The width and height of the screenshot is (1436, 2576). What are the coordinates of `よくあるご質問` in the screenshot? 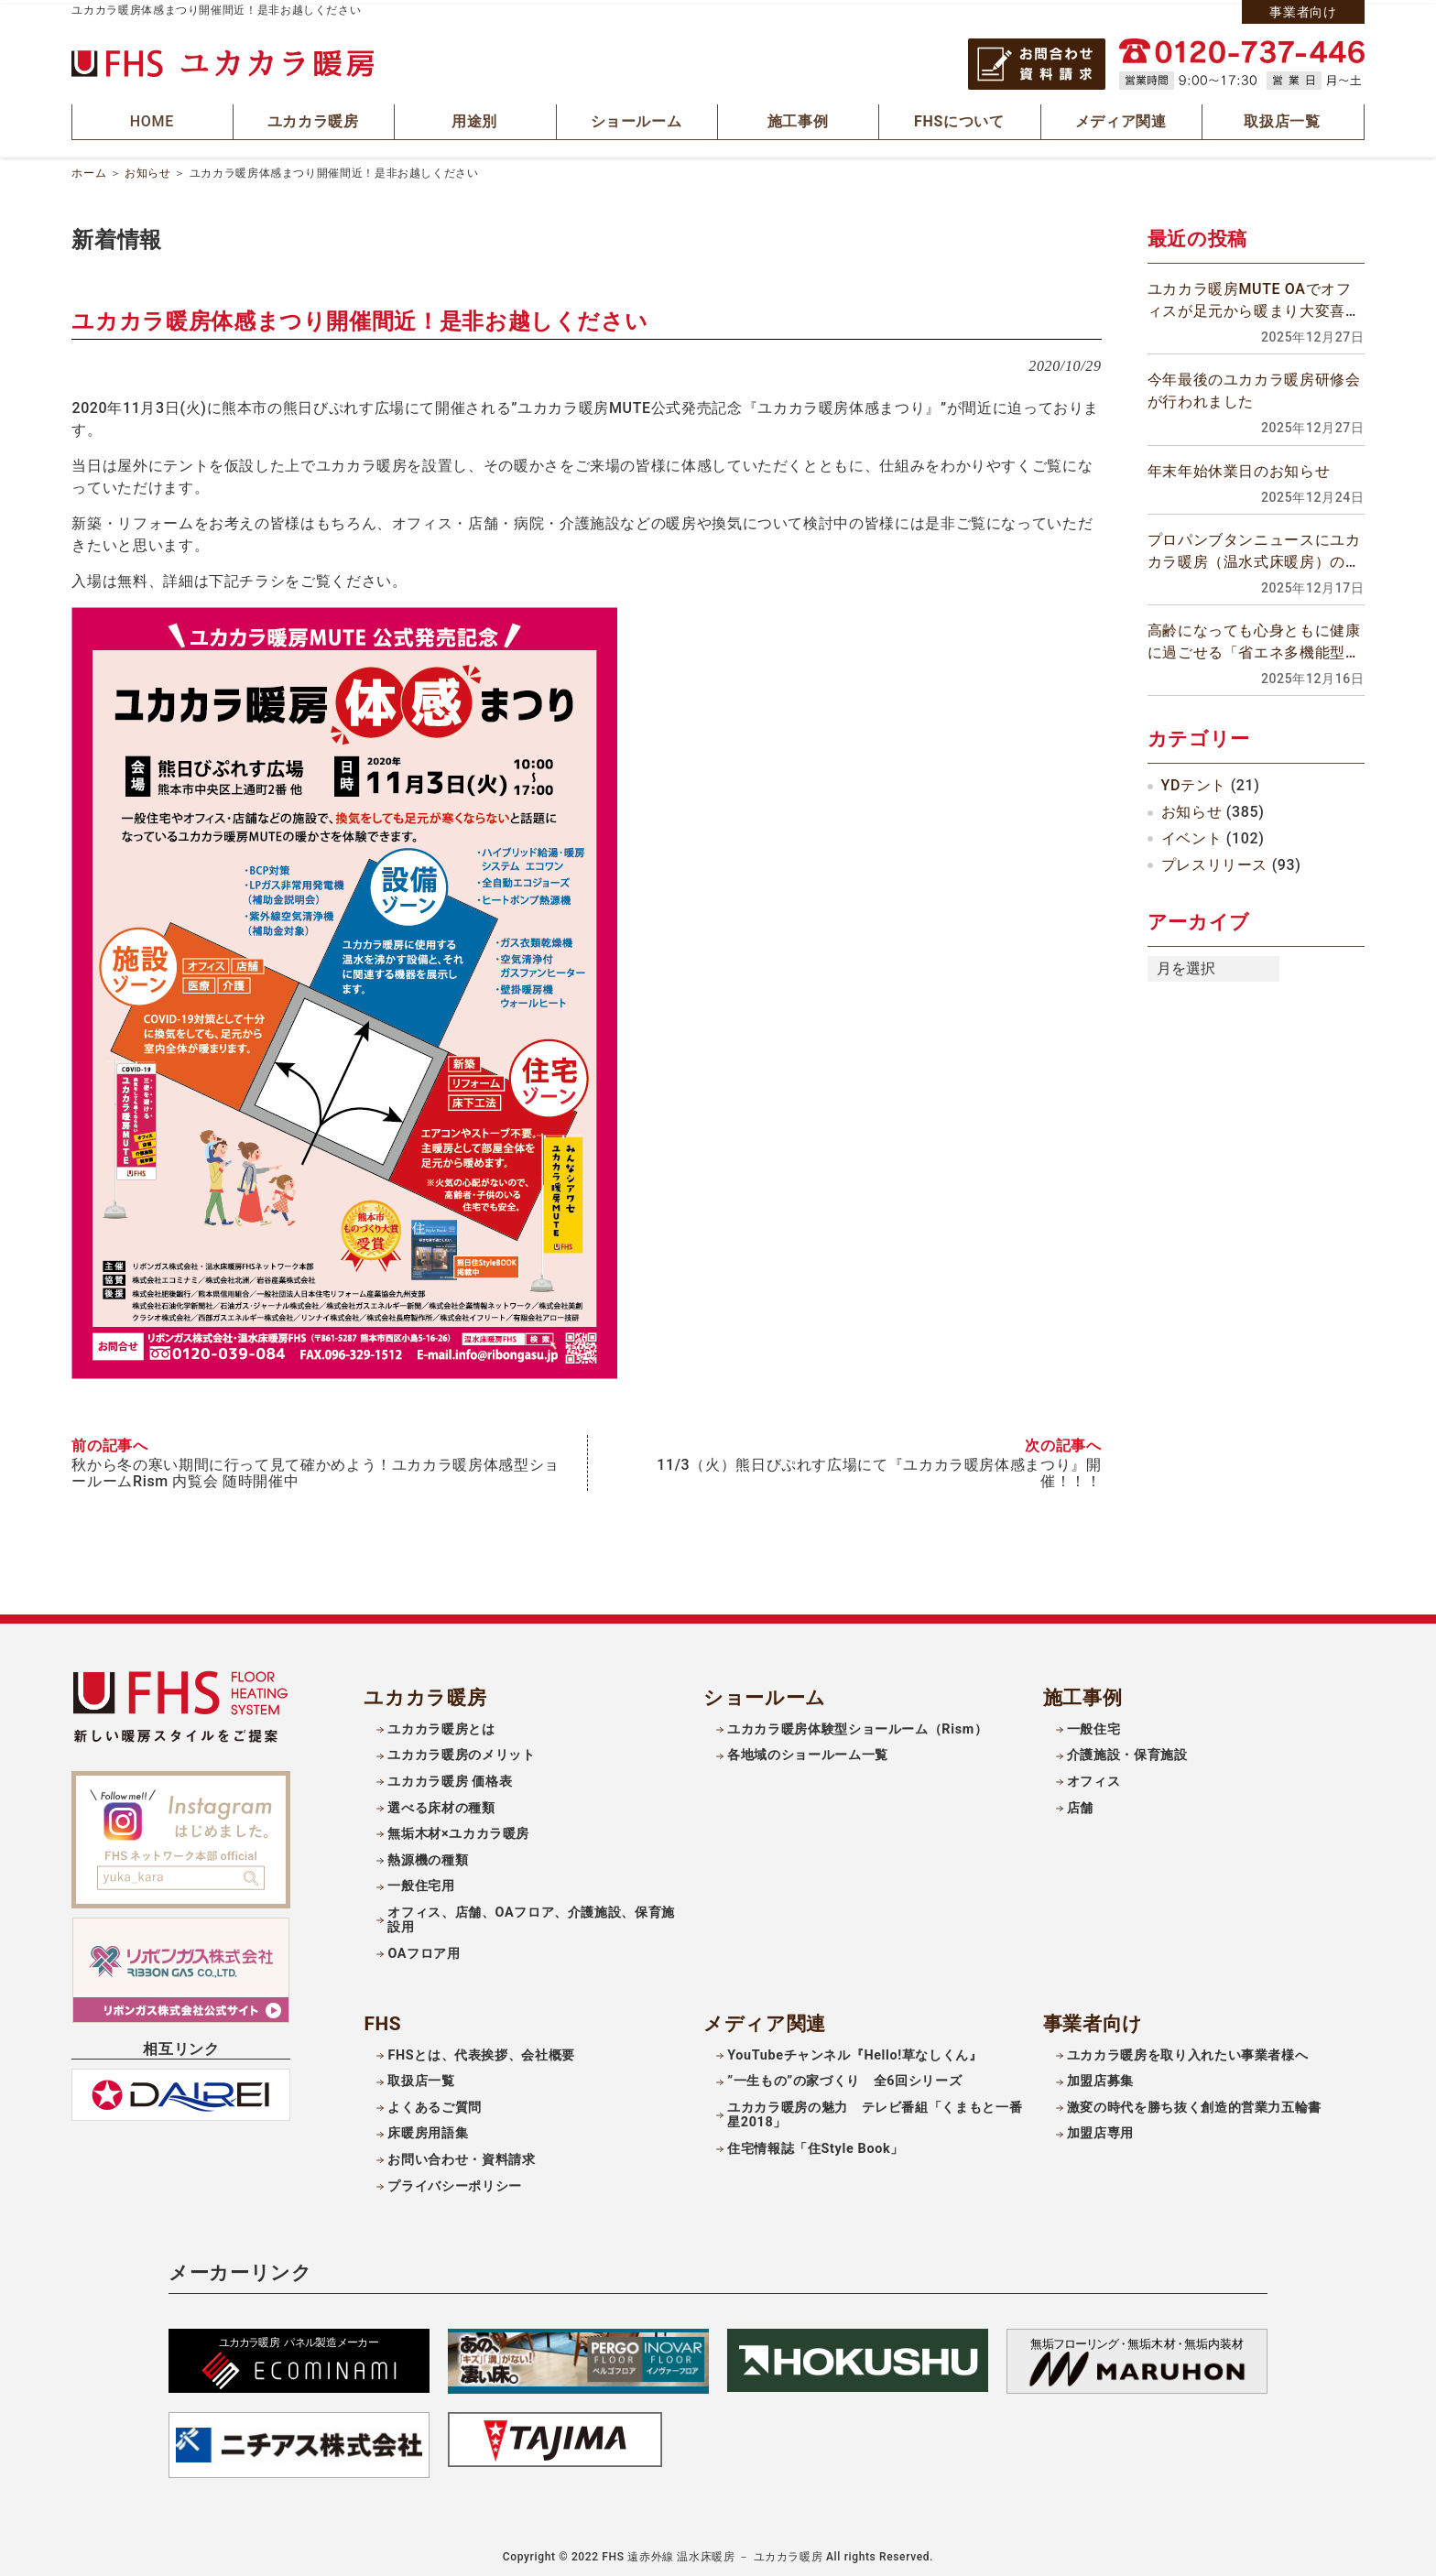 It's located at (434, 2102).